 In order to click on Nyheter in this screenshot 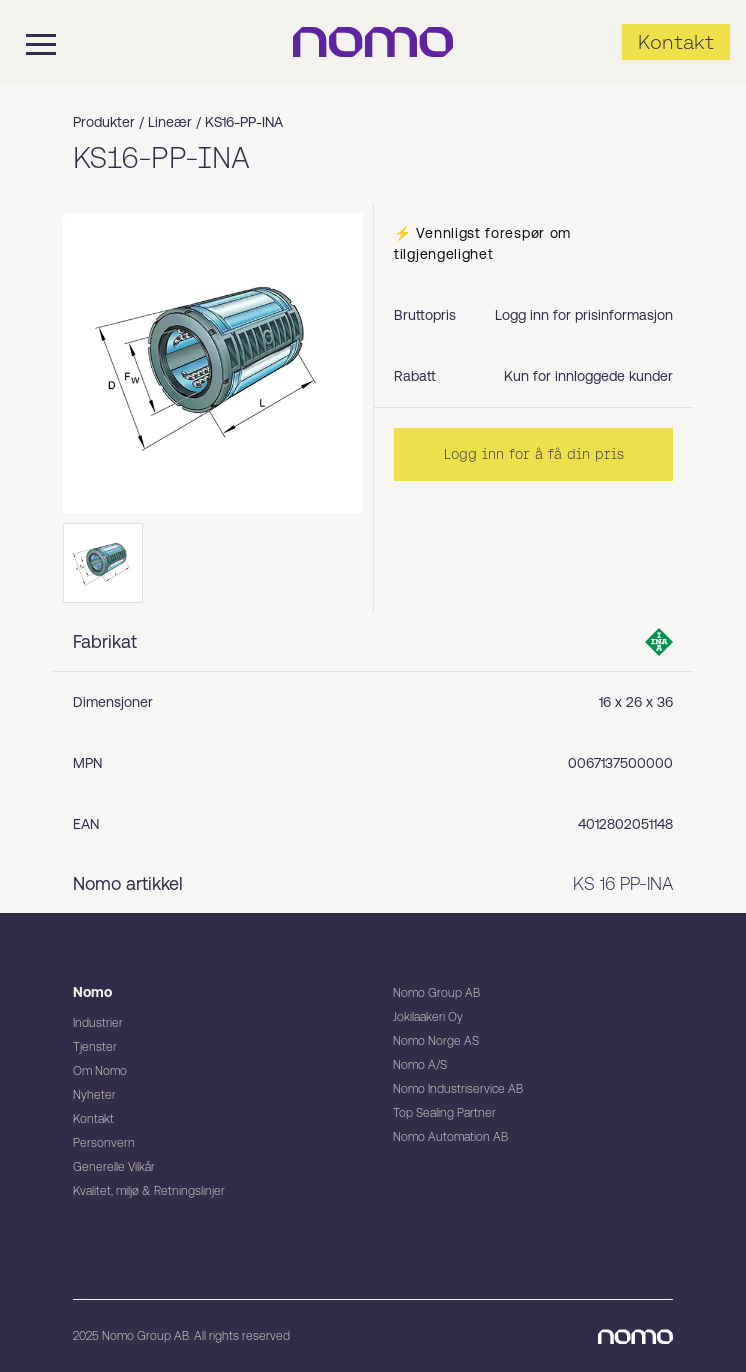, I will do `click(94, 1095)`.